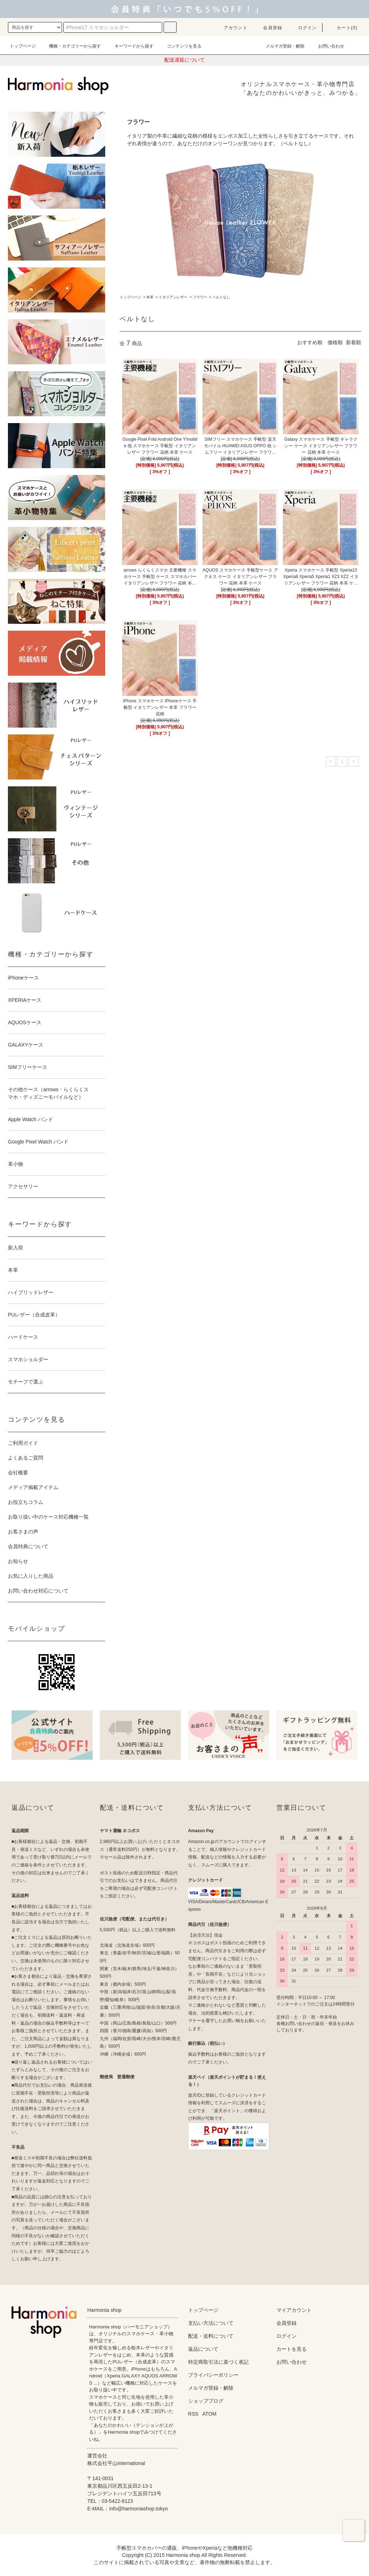 This screenshot has width=369, height=2576. What do you see at coordinates (23, 1532) in the screenshot?
I see `お客さまの声` at bounding box center [23, 1532].